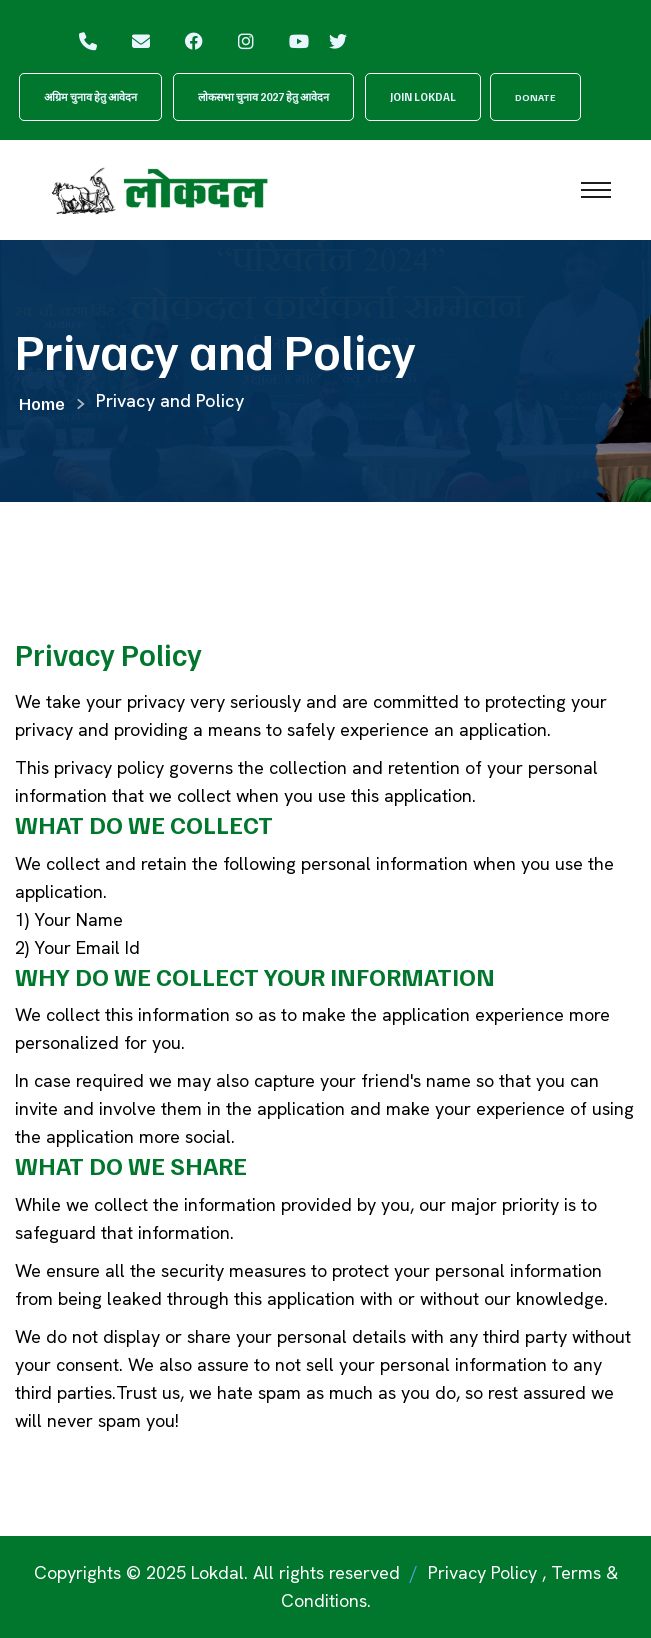 This screenshot has height=1638, width=651. I want to click on Privacy Policy, so click(482, 1572).